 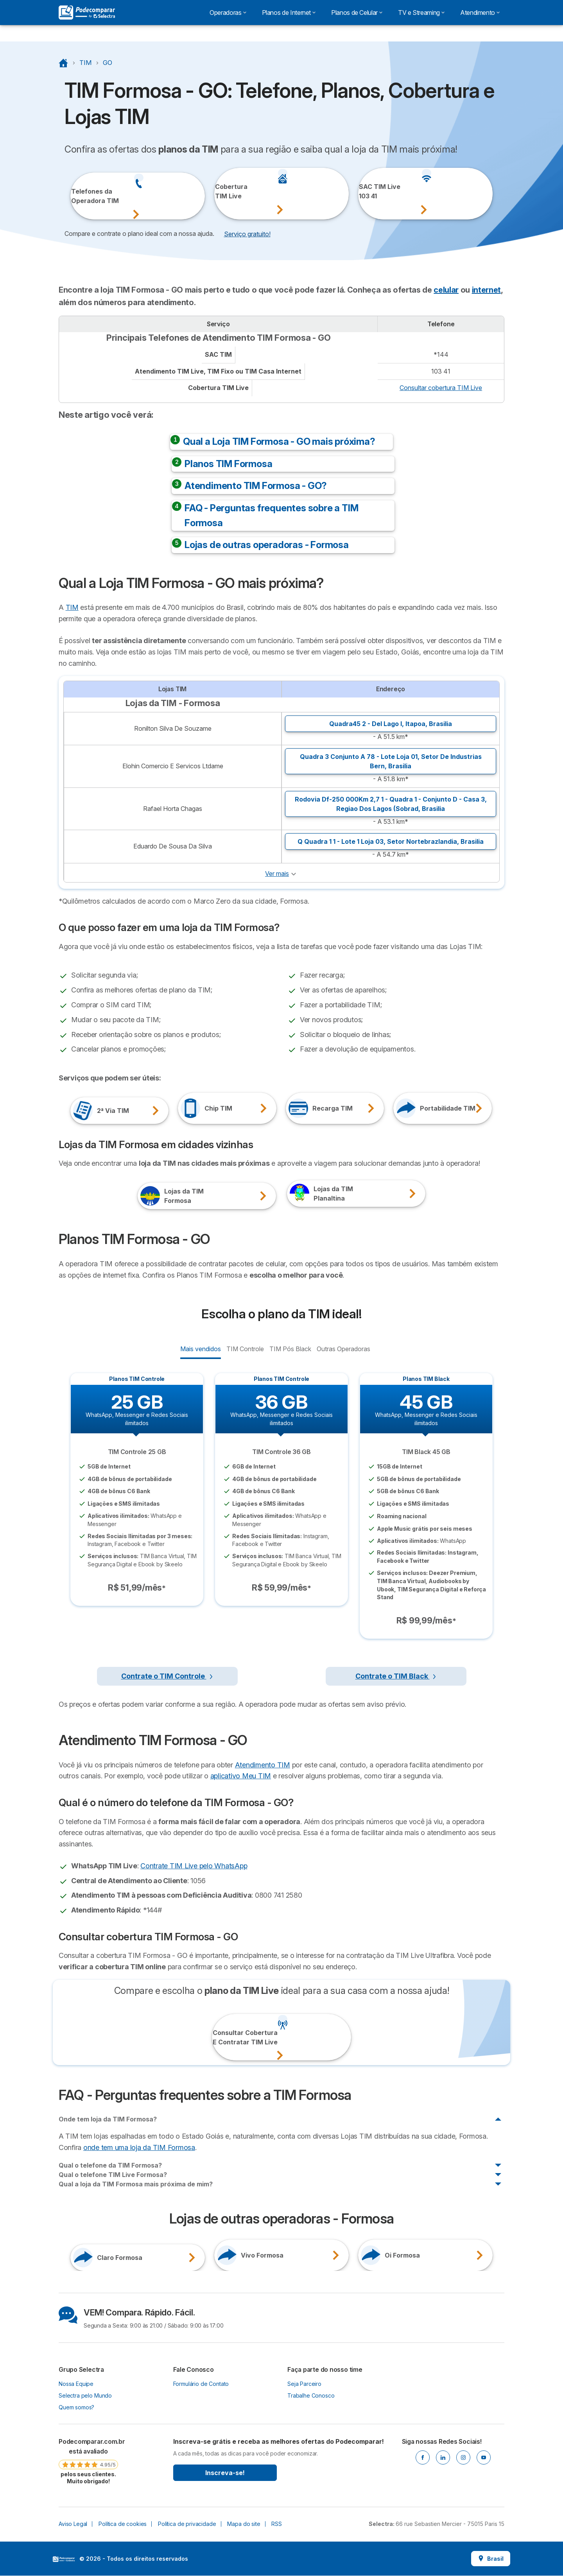 I want to click on Política de privacidade, so click(x=187, y=2523).